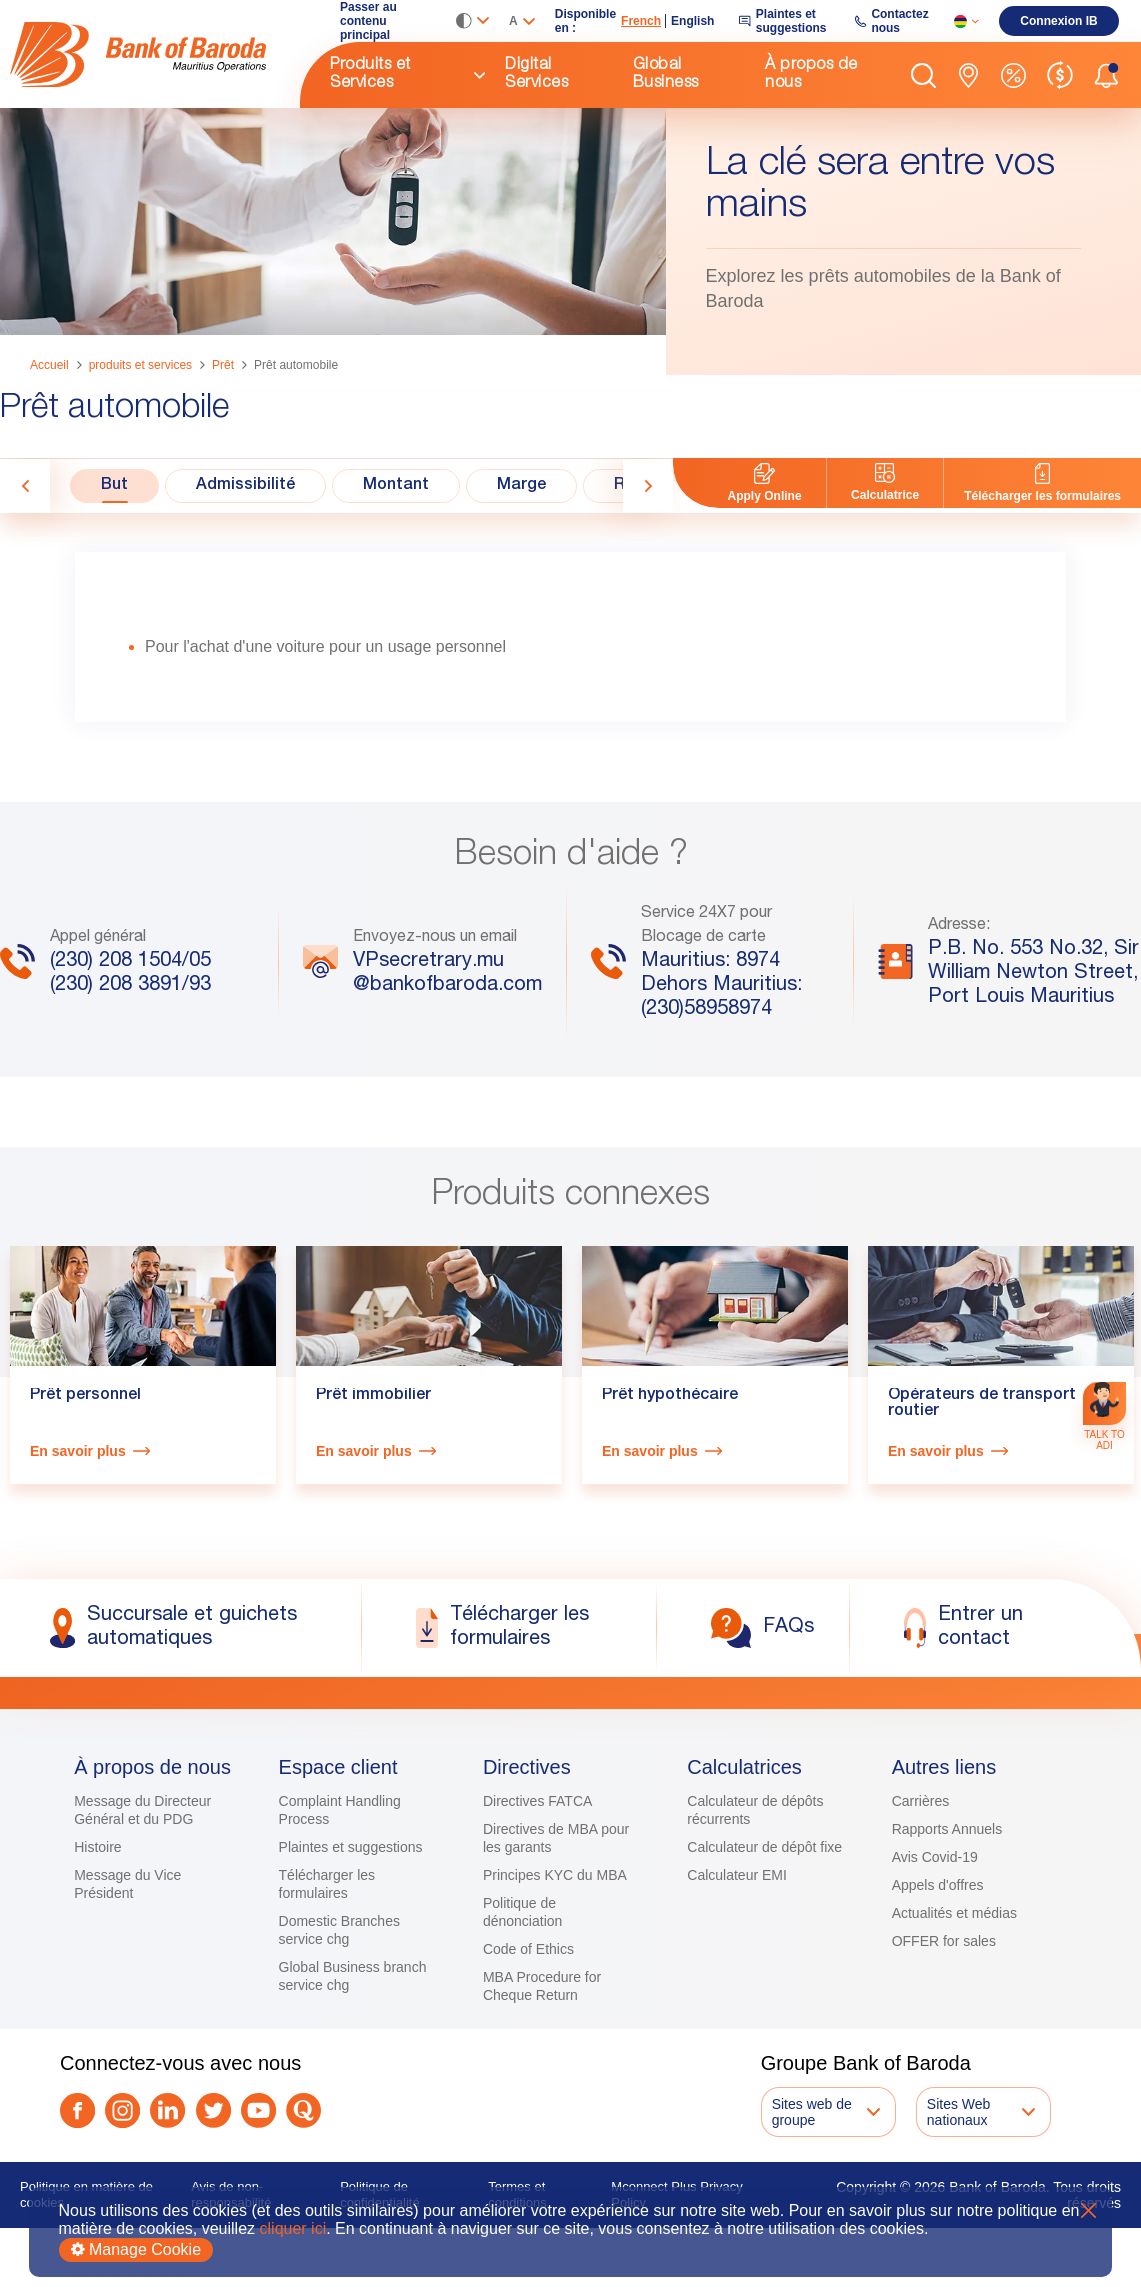 The image size is (1141, 2287). Describe the element at coordinates (1088, 2210) in the screenshot. I see `X [button]` at that location.